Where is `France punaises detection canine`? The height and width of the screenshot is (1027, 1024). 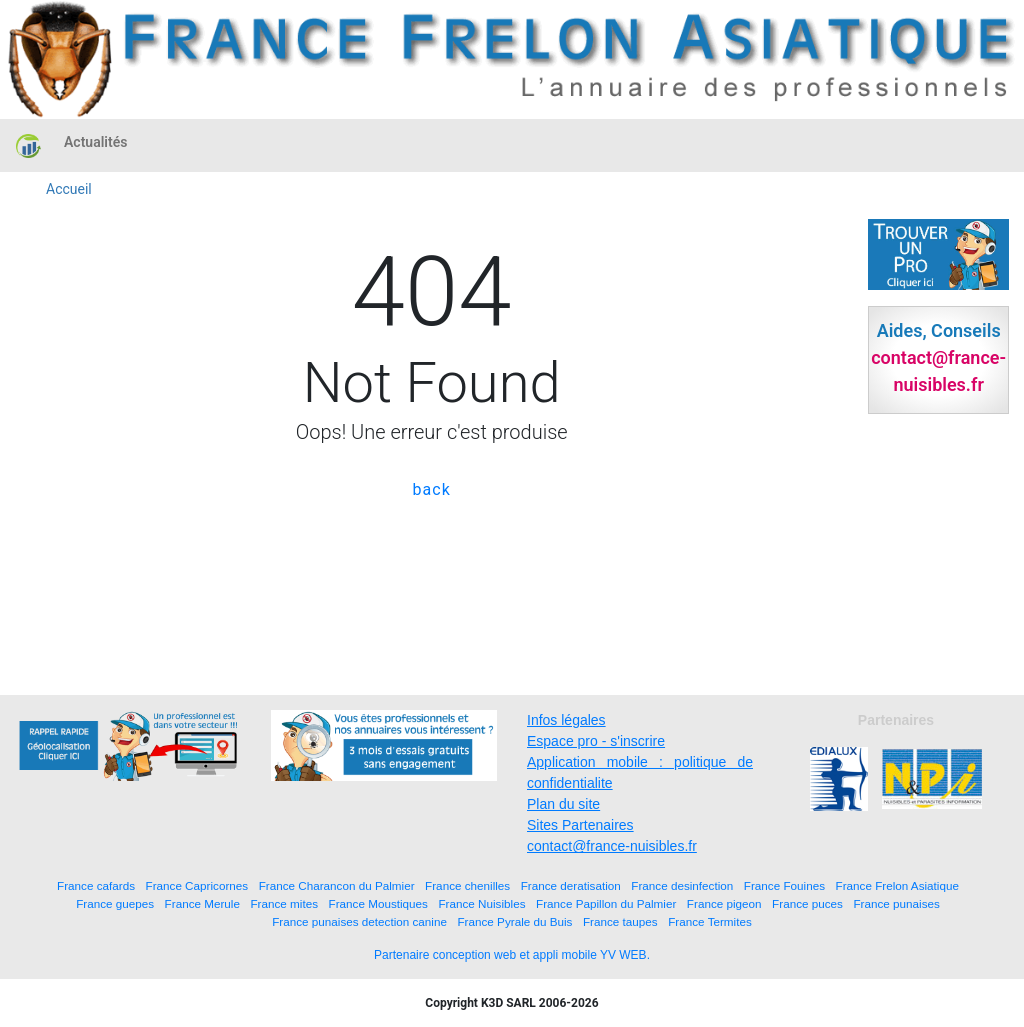
France punaises detection canine is located at coordinates (359, 921).